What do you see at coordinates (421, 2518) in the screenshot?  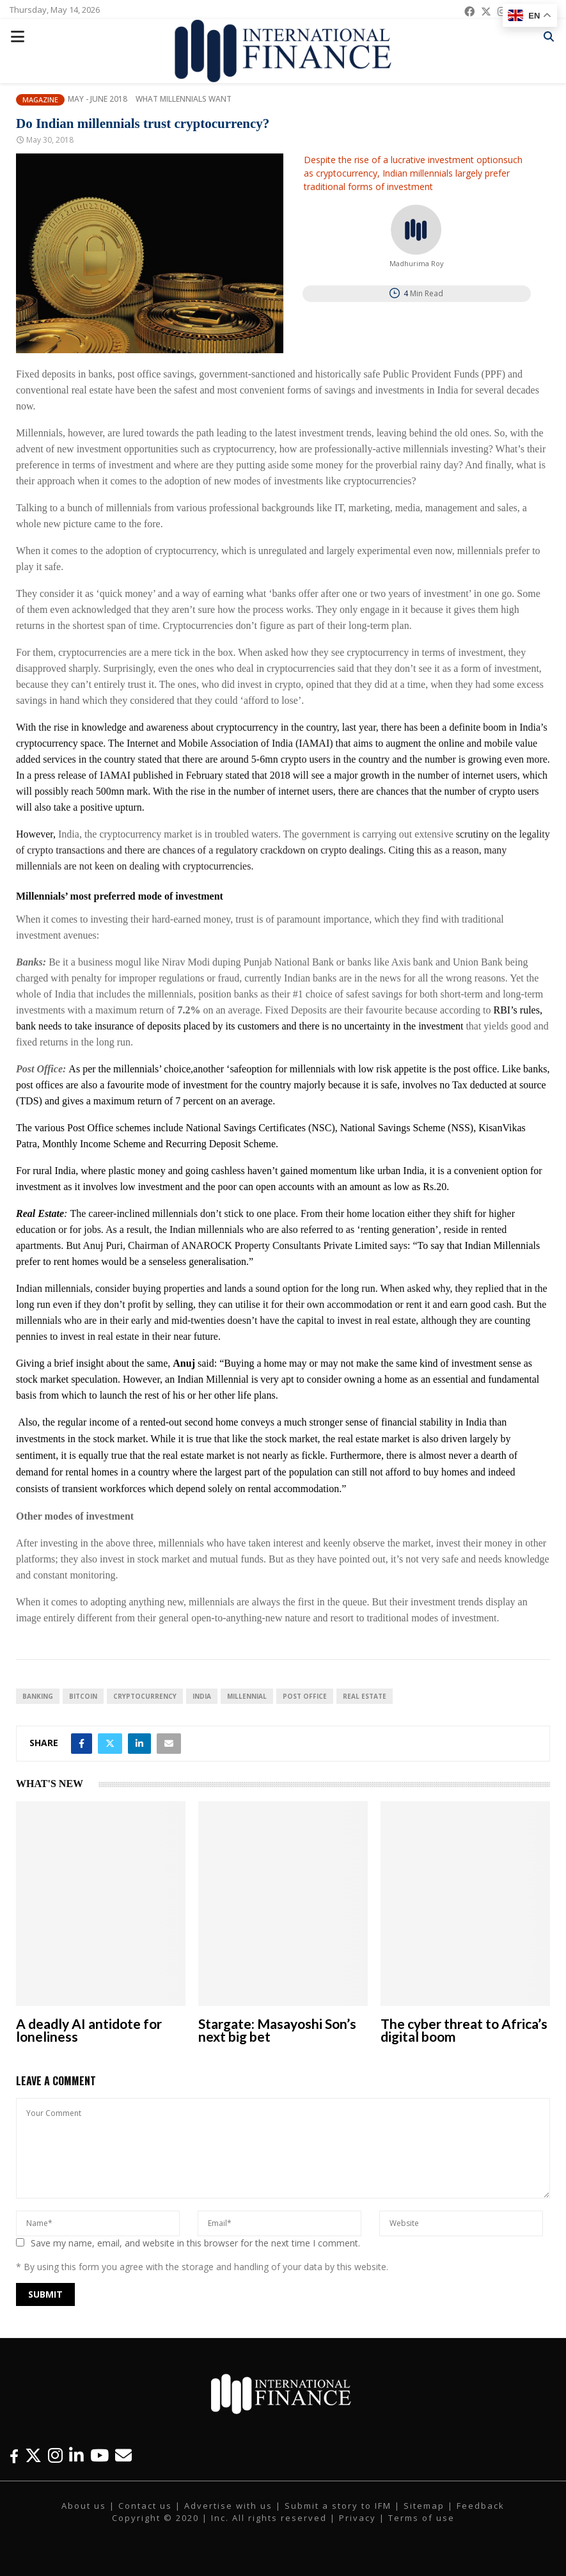 I see `Terms of use` at bounding box center [421, 2518].